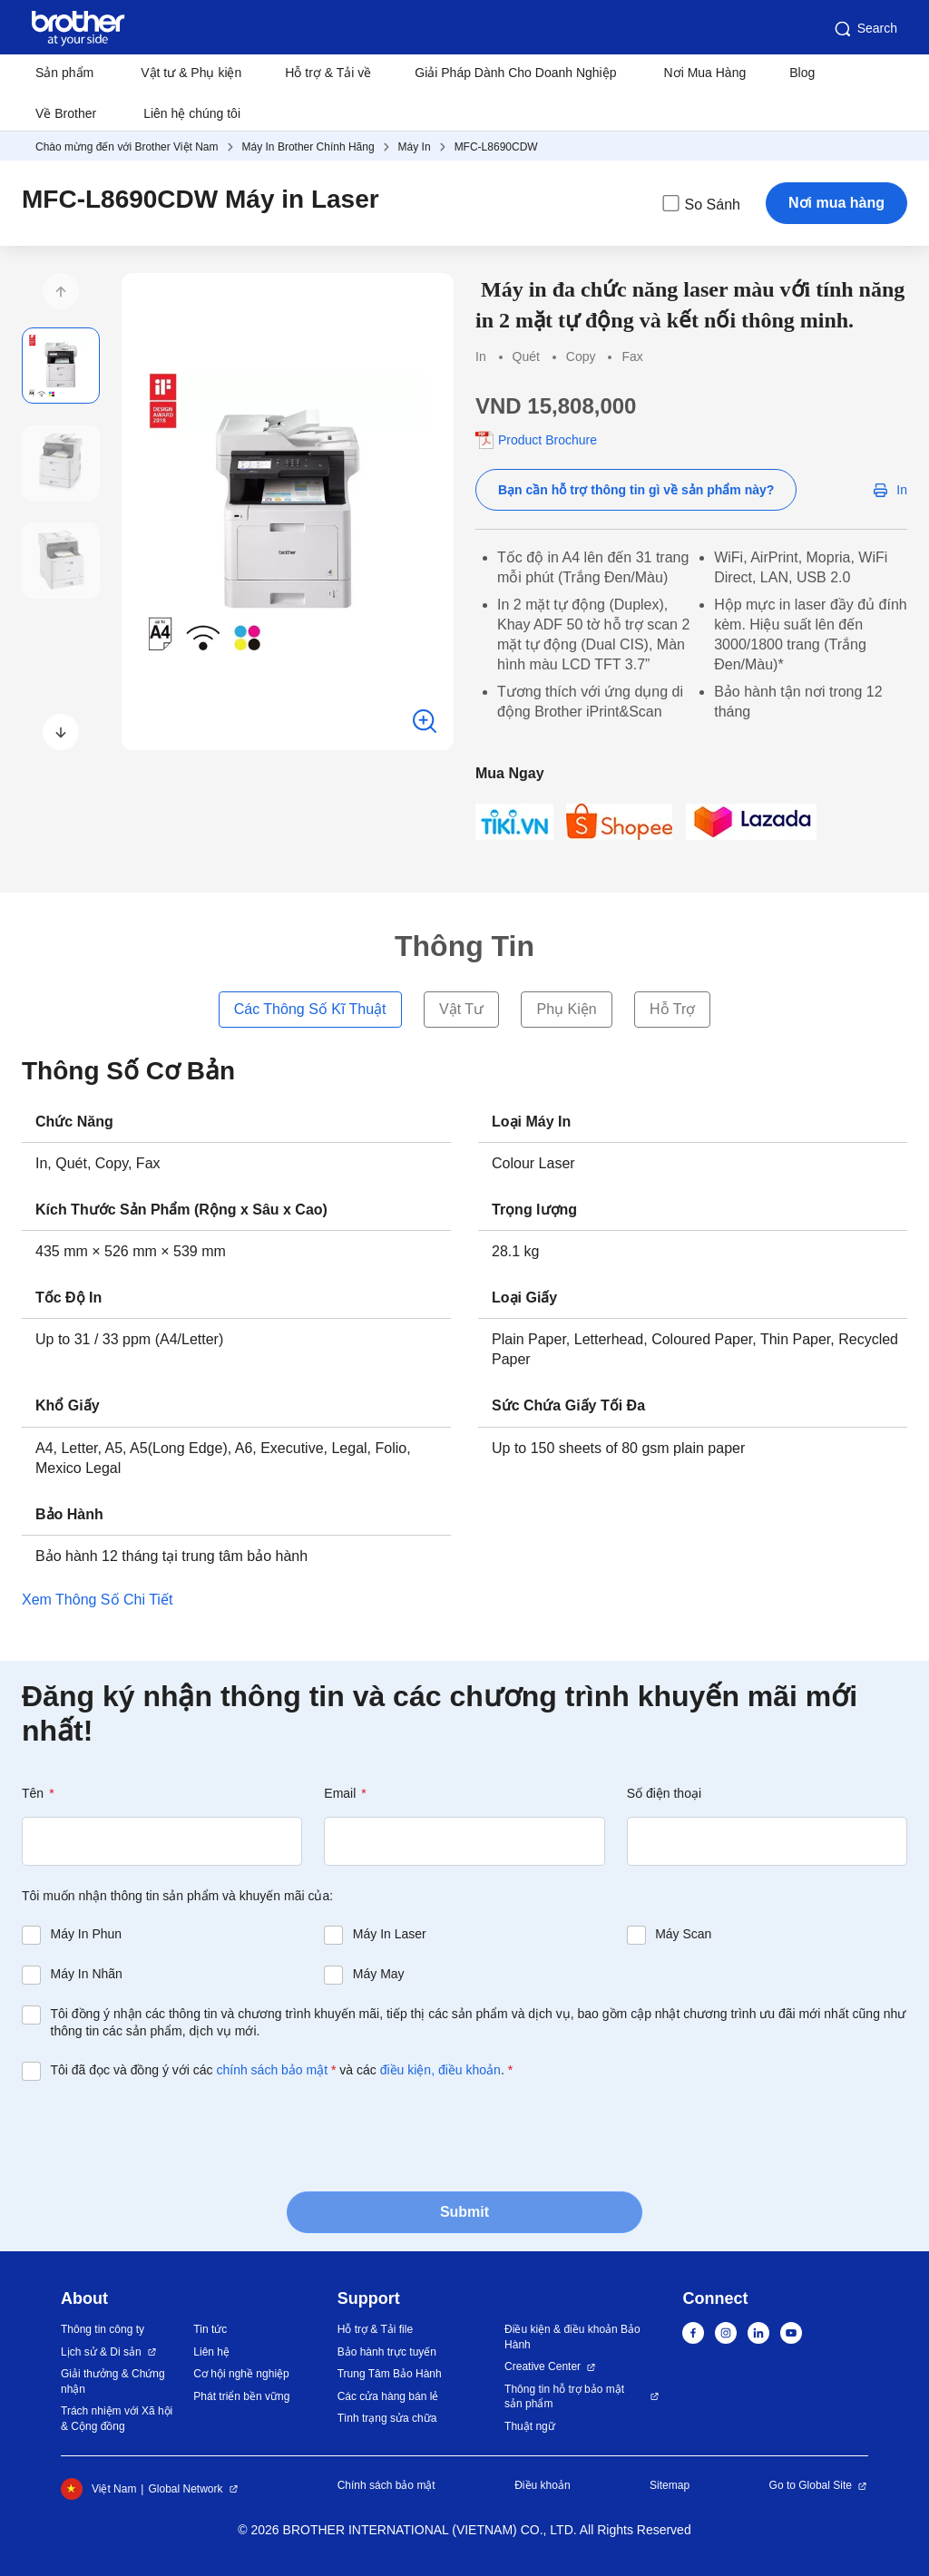  I want to click on Giải thưởng & Chứng nhận, so click(113, 2381).